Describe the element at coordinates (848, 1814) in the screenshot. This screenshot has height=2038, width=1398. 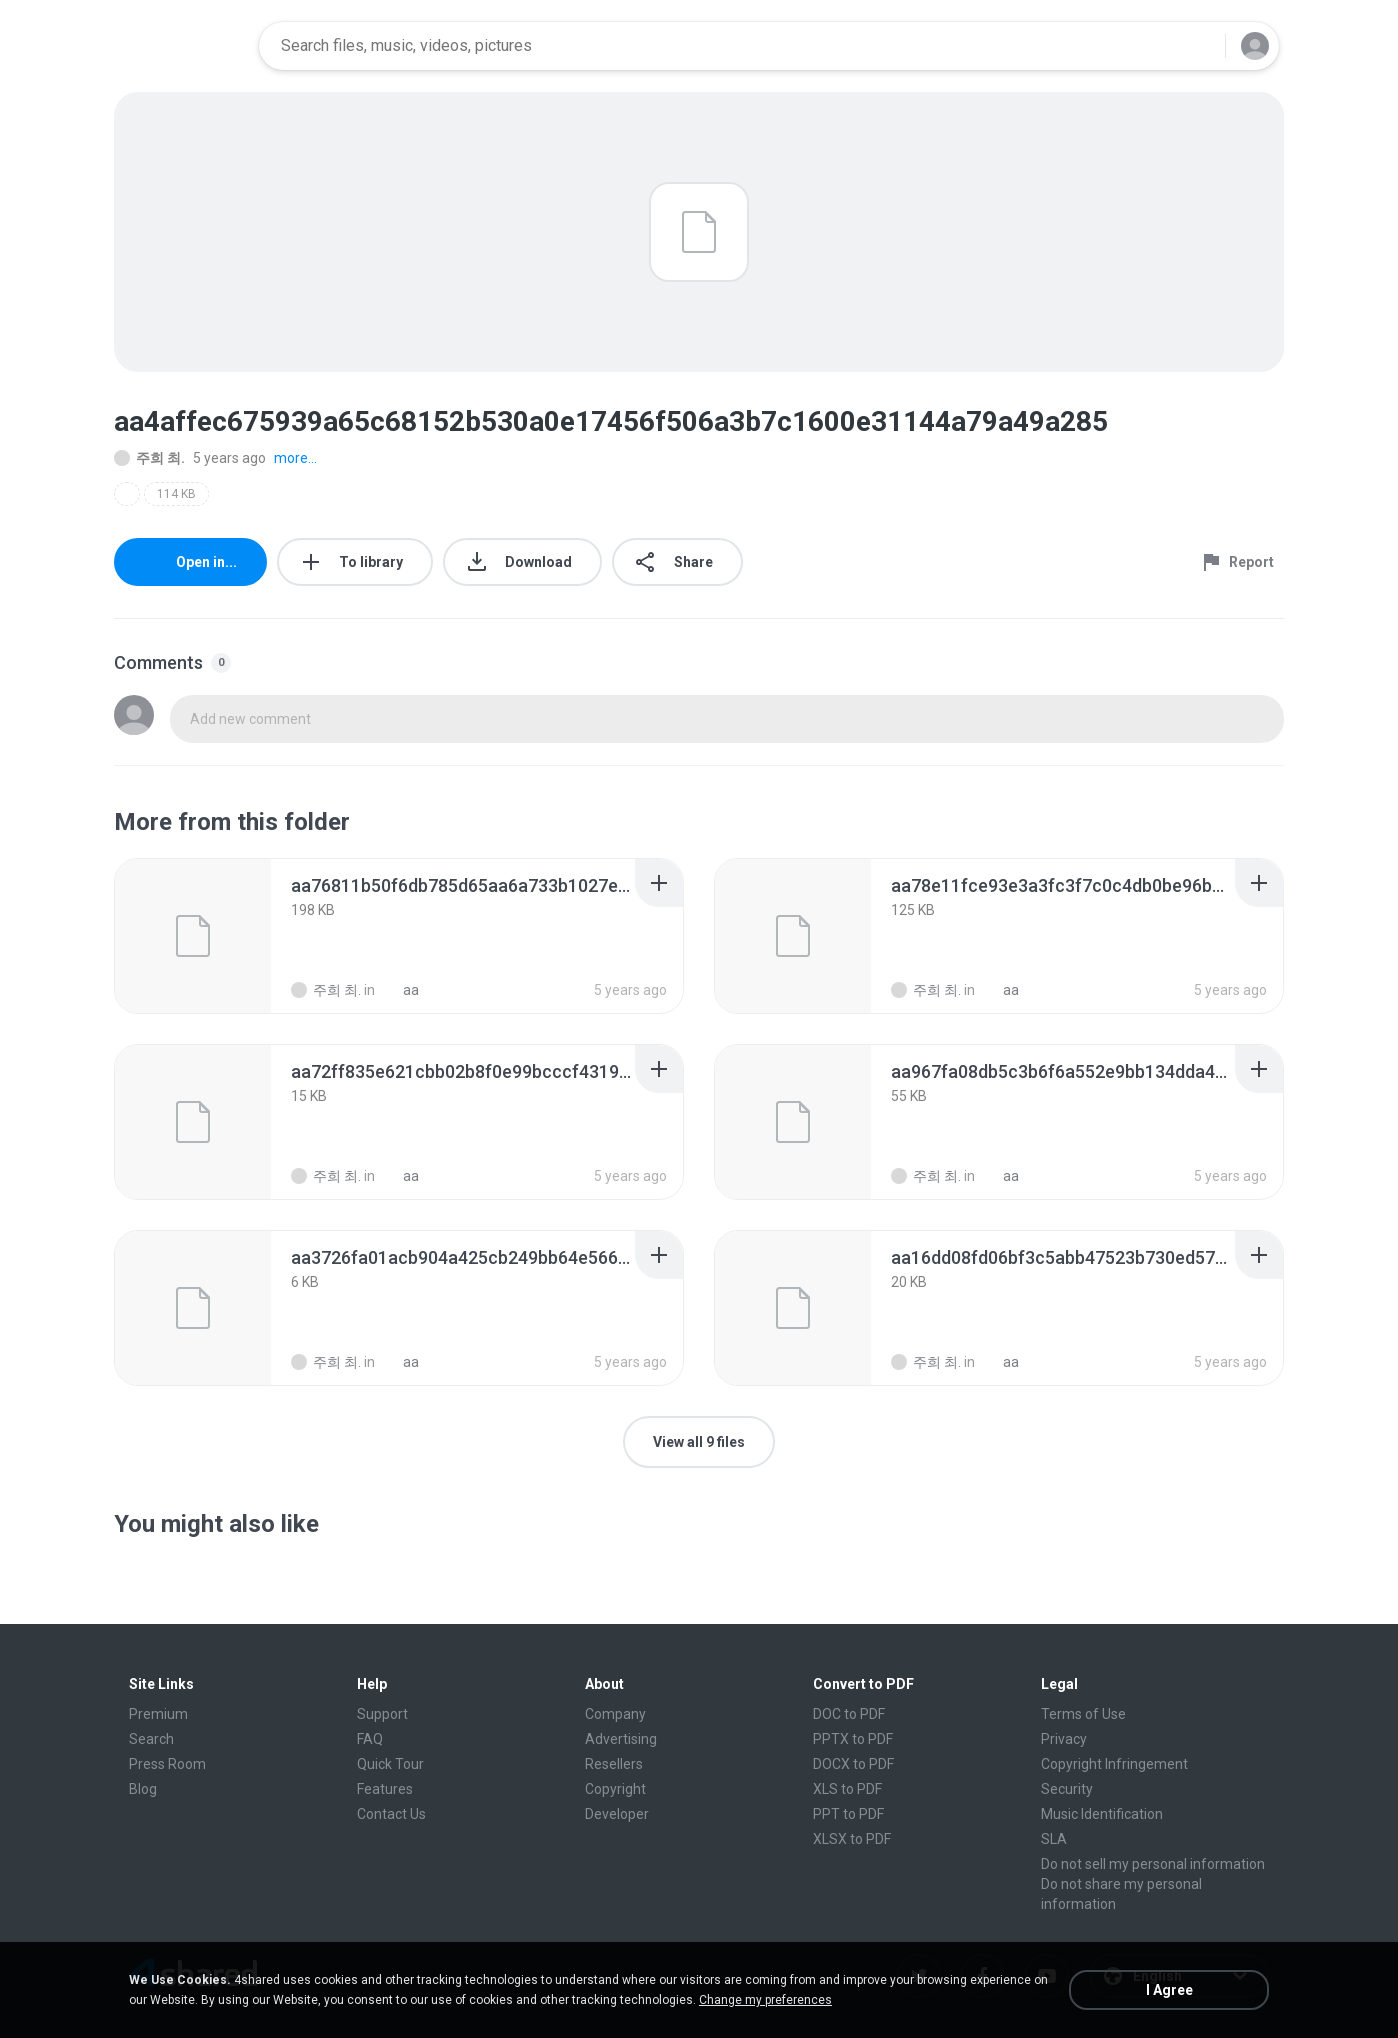
I see `PPT to PDF` at that location.